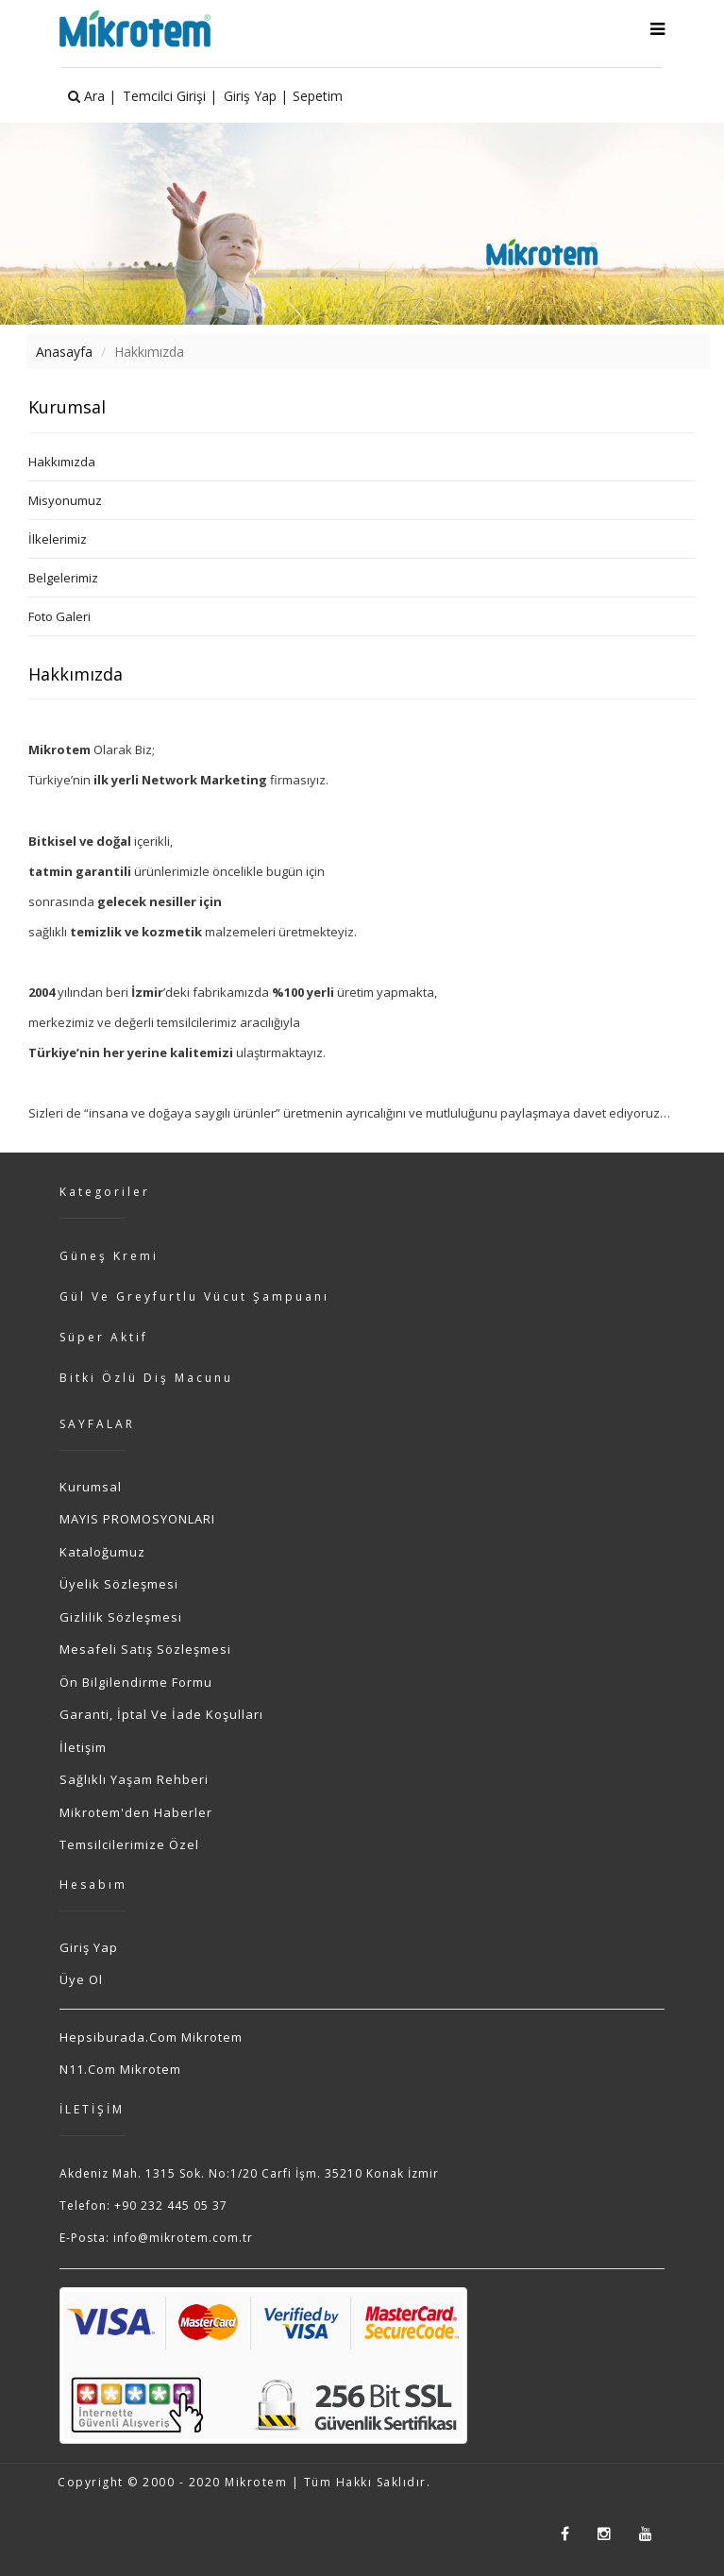 Image resolution: width=724 pixels, height=2576 pixels. What do you see at coordinates (120, 1616) in the screenshot?
I see `Gizlilik Sözleşmesi` at bounding box center [120, 1616].